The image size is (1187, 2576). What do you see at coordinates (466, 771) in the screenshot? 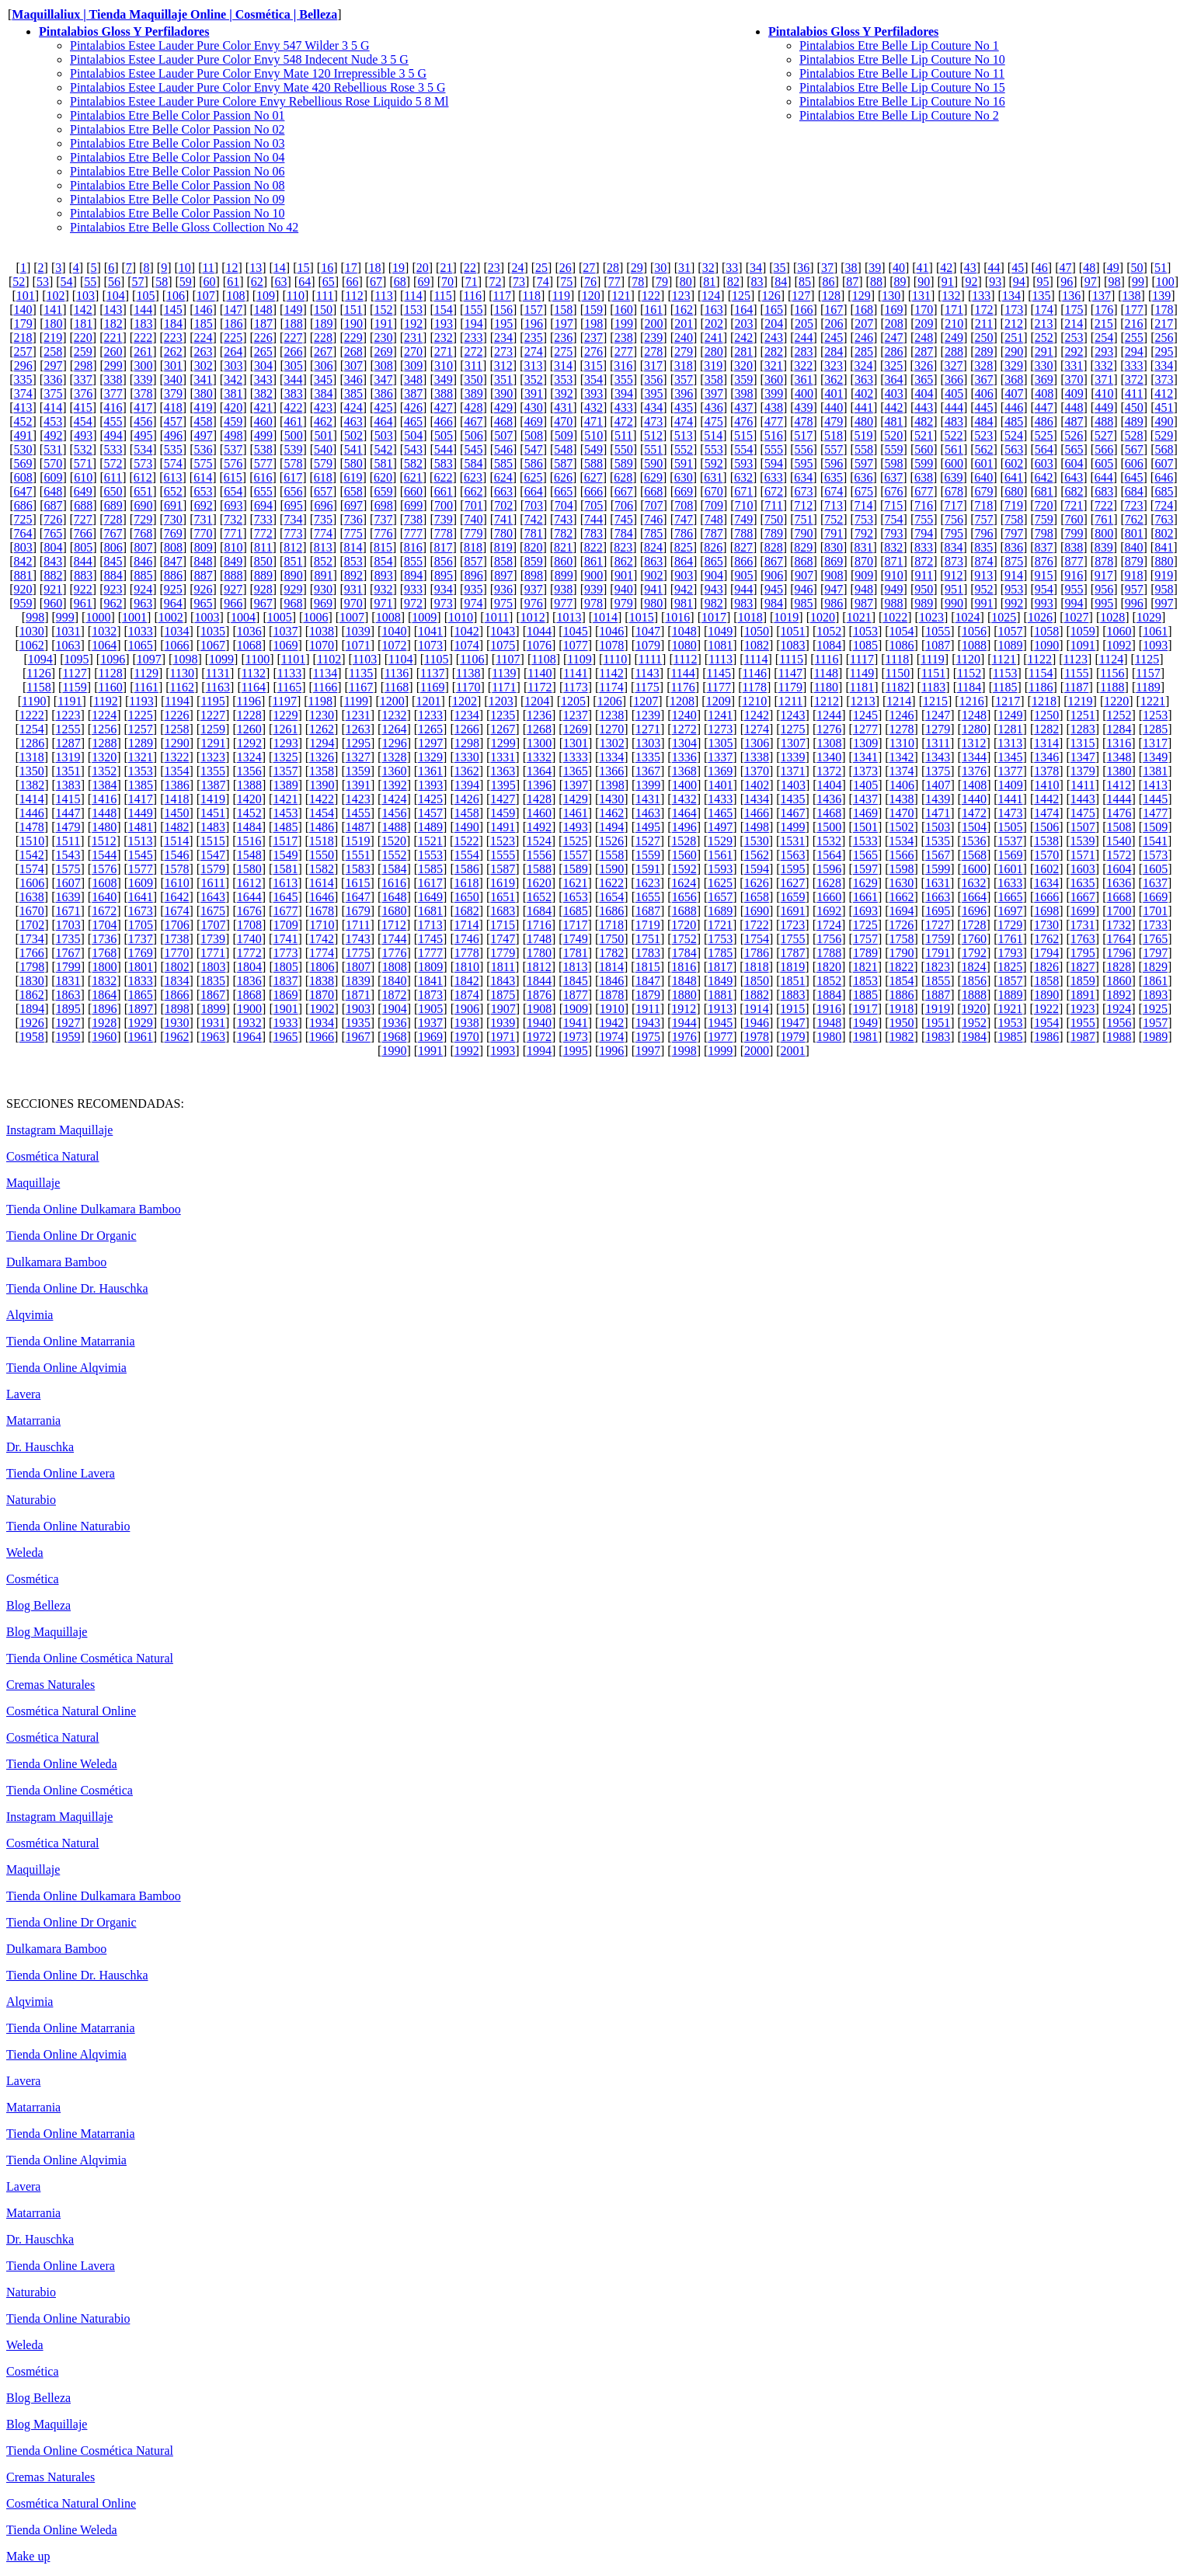
I see `1362` at bounding box center [466, 771].